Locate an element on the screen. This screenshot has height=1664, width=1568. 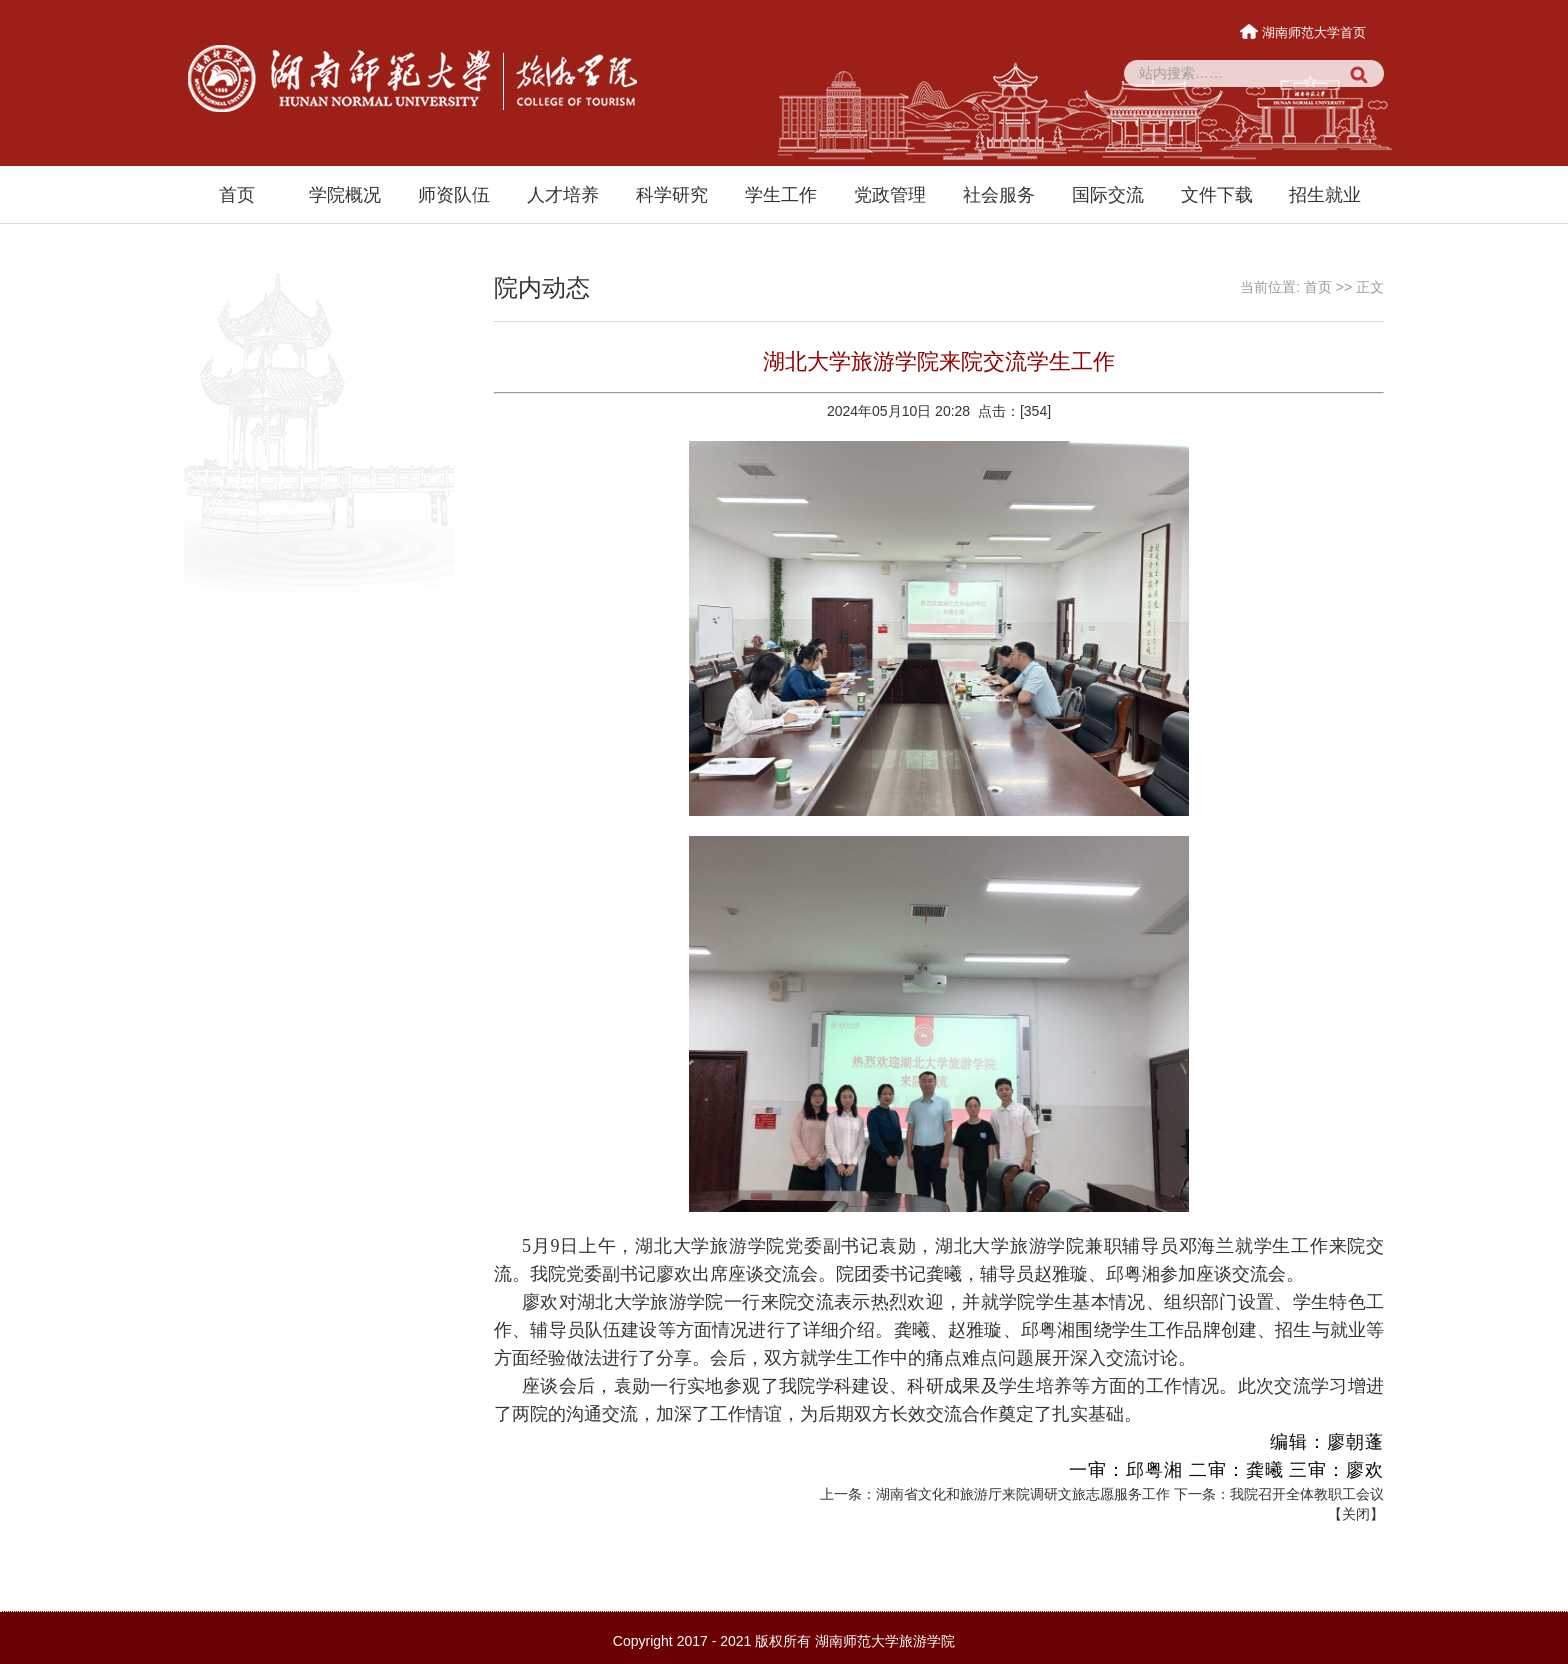
文件下载 is located at coordinates (1217, 195).